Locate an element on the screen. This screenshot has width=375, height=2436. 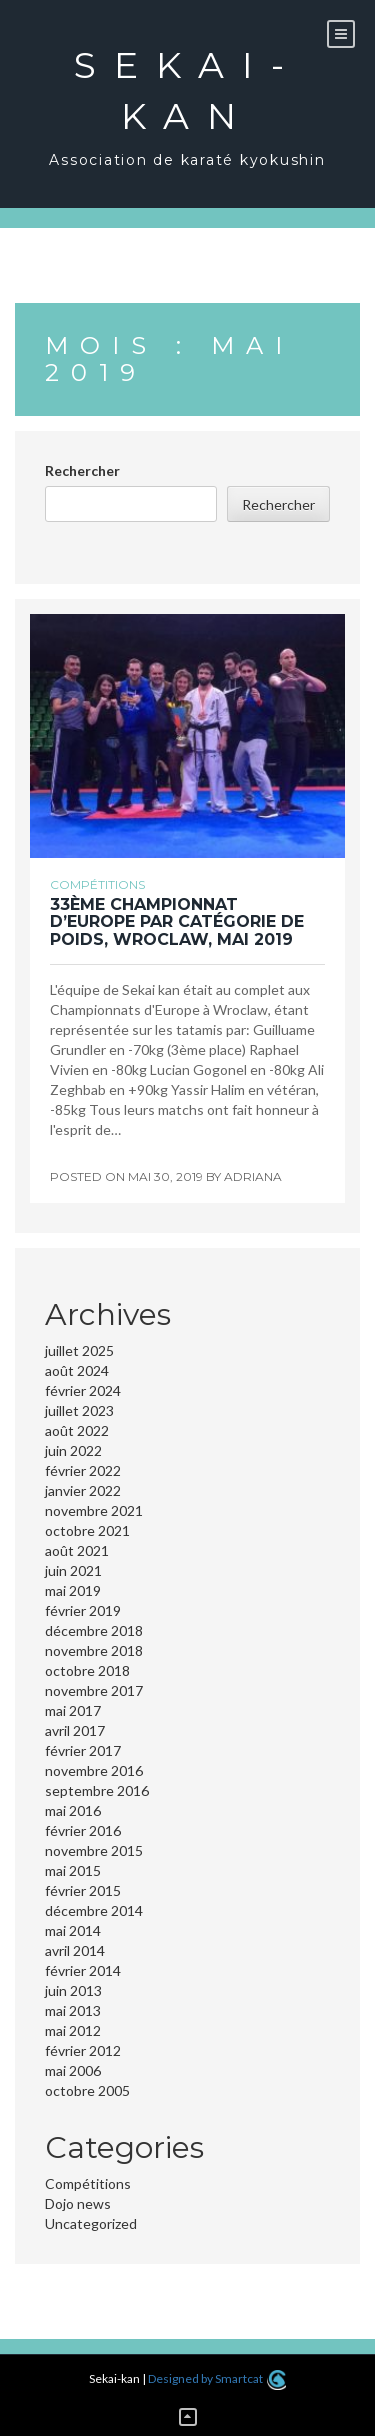
juillet 2023 is located at coordinates (79, 1410).